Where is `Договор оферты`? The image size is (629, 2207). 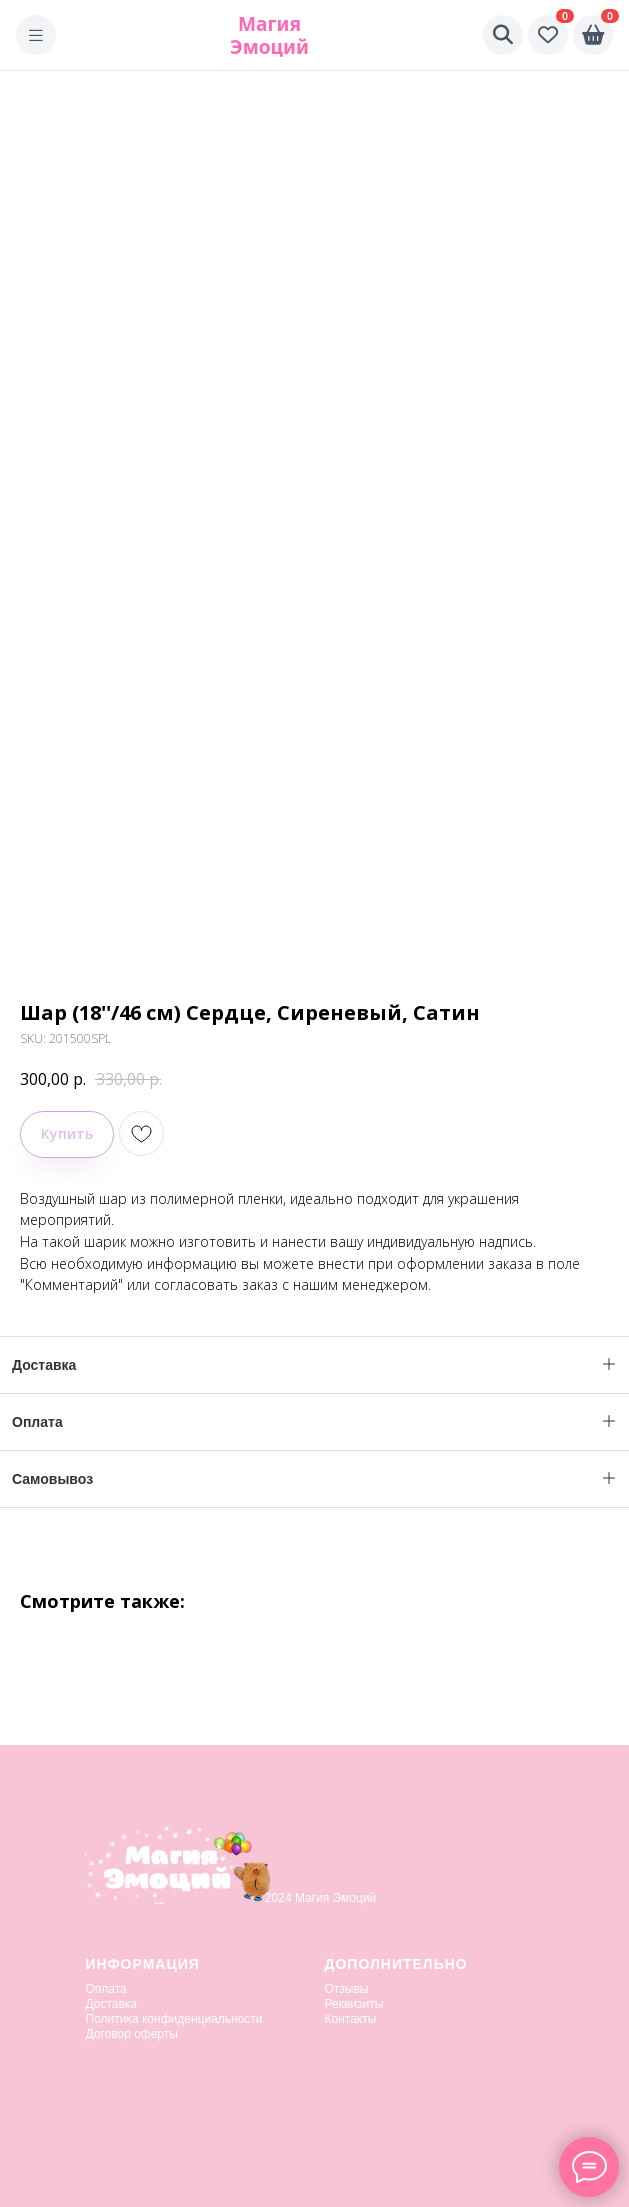 Договор оферты is located at coordinates (132, 2034).